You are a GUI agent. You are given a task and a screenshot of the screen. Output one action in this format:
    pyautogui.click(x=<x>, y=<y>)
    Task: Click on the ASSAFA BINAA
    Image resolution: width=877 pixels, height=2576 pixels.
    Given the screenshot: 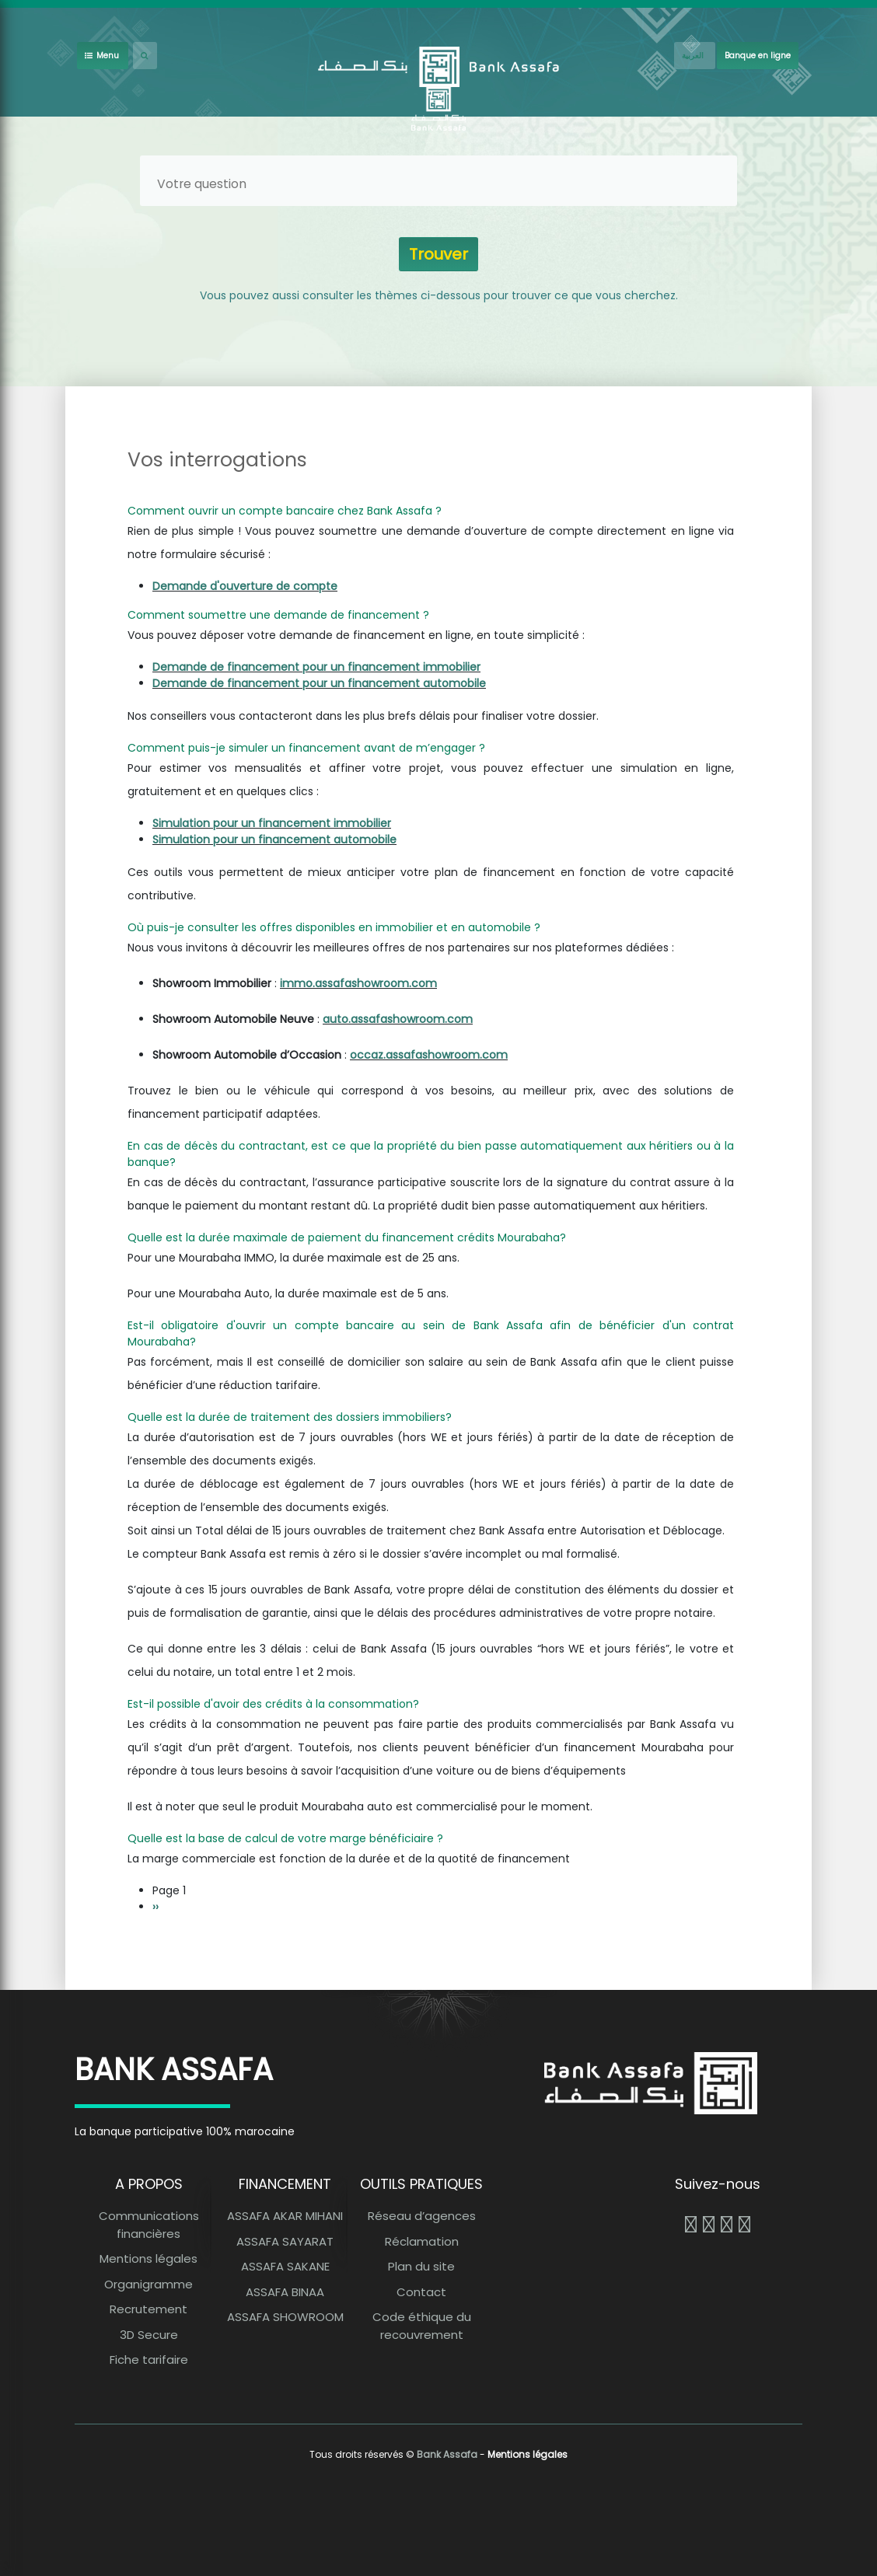 What is the action you would take?
    pyautogui.click(x=285, y=2292)
    